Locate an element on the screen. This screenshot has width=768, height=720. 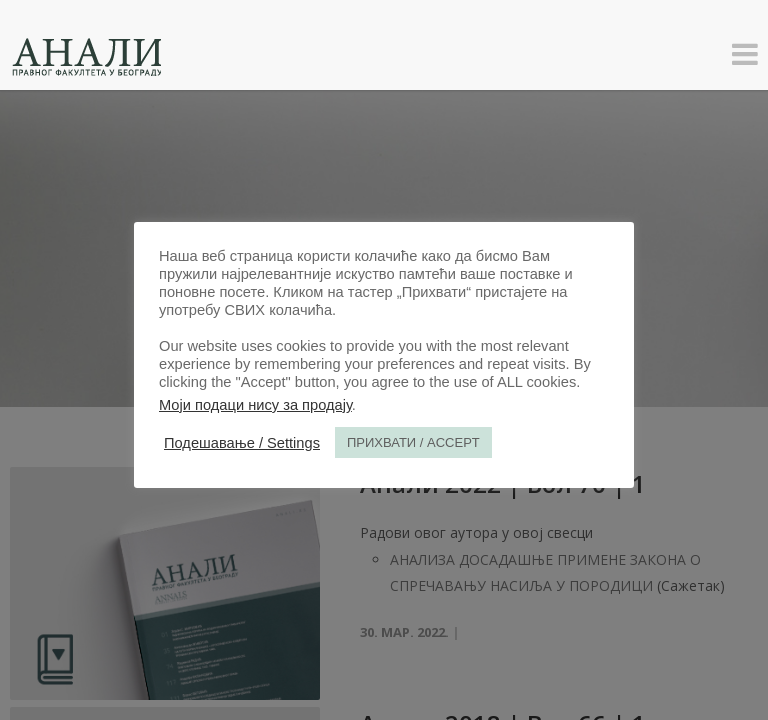
ПРИХВАТИ / ACCEPT [button] is located at coordinates (413, 442).